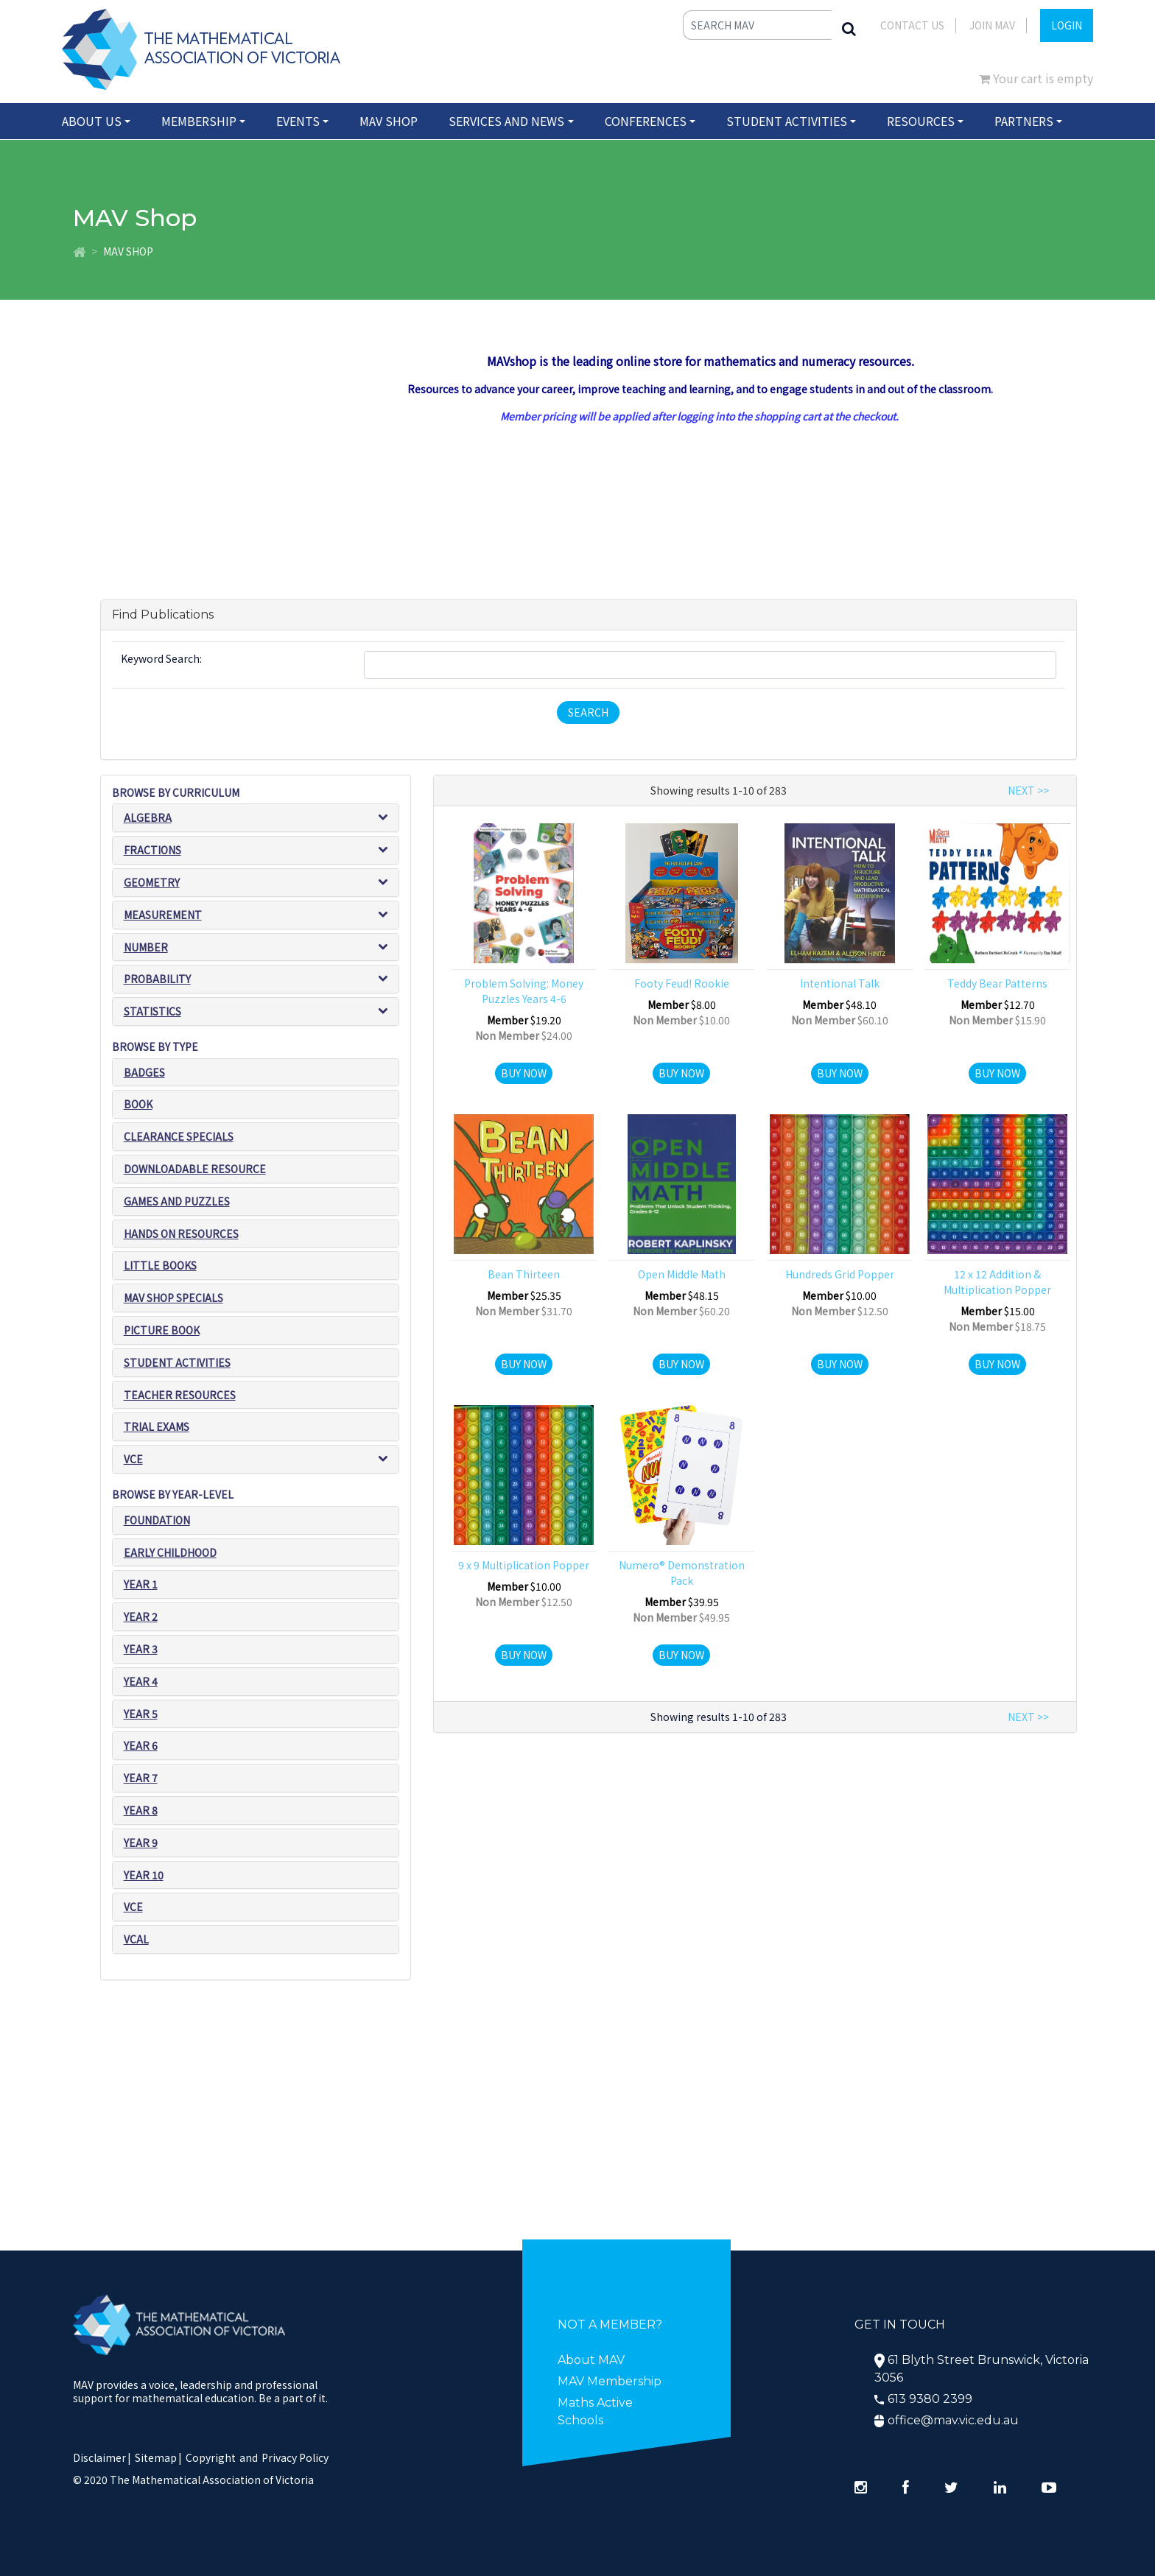  I want to click on LOGIN, so click(1066, 25).